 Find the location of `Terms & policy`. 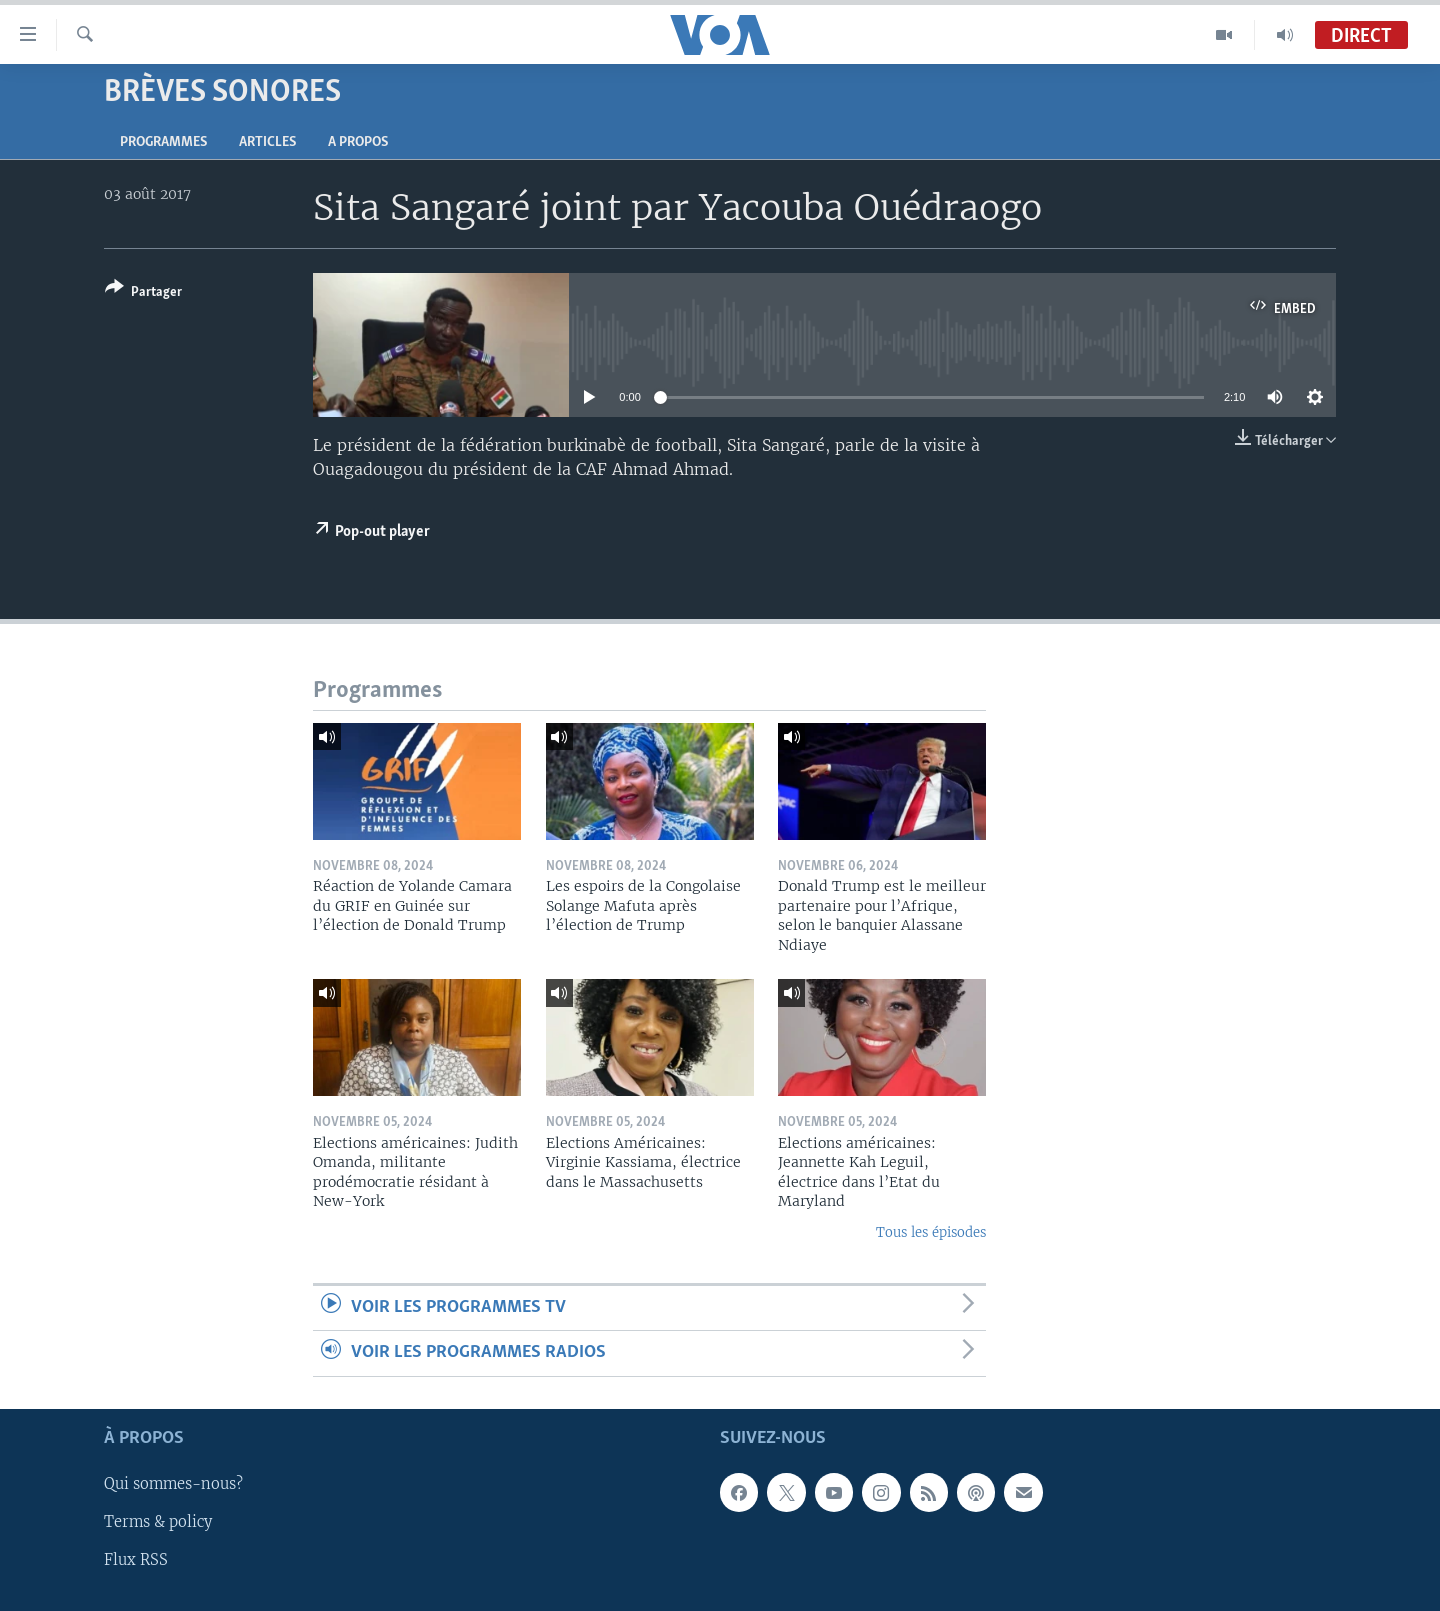

Terms & policy is located at coordinates (158, 1522).